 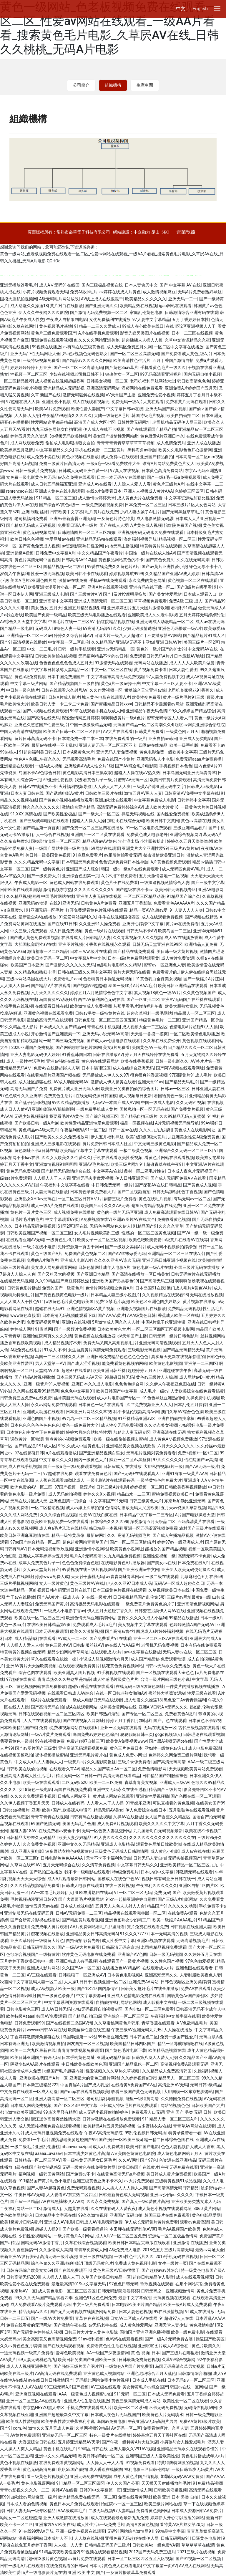 I want to click on 天堂不卡不卡福利色导航, so click(x=108, y=1858).